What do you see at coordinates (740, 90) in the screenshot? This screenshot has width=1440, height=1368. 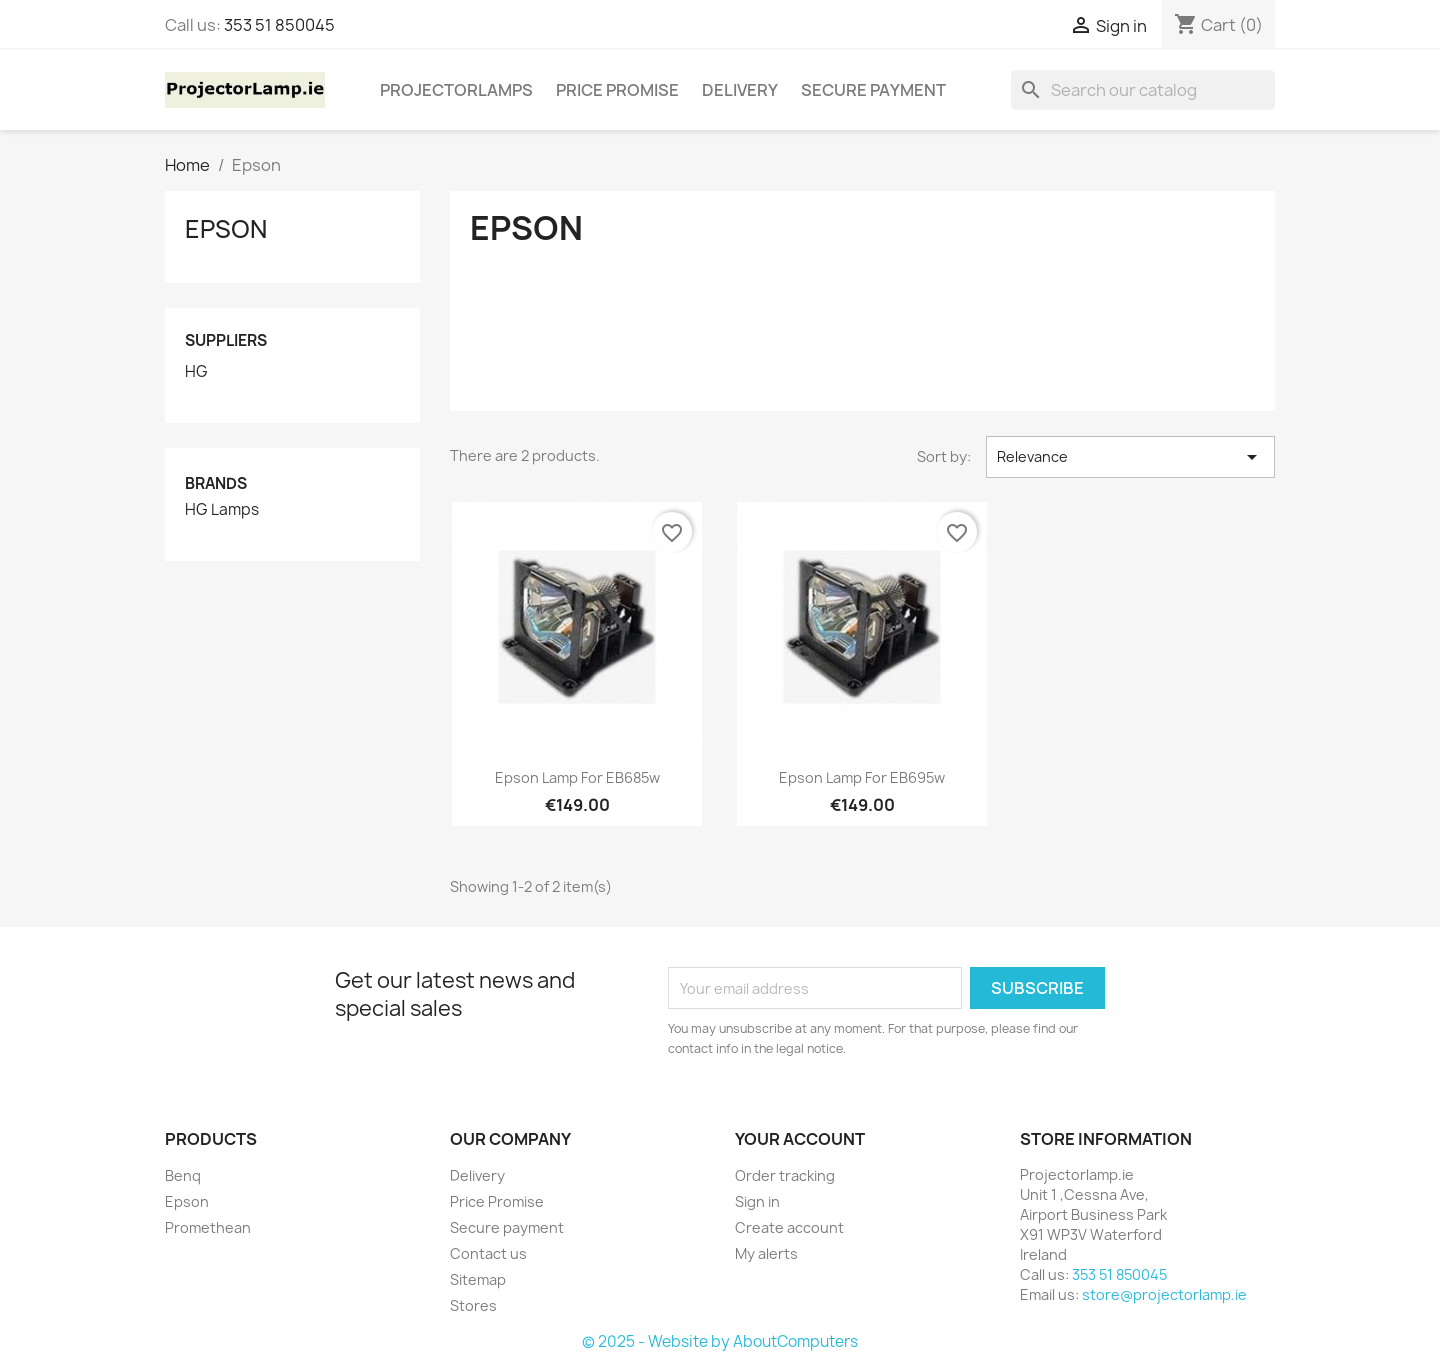 I see `Delivery` at bounding box center [740, 90].